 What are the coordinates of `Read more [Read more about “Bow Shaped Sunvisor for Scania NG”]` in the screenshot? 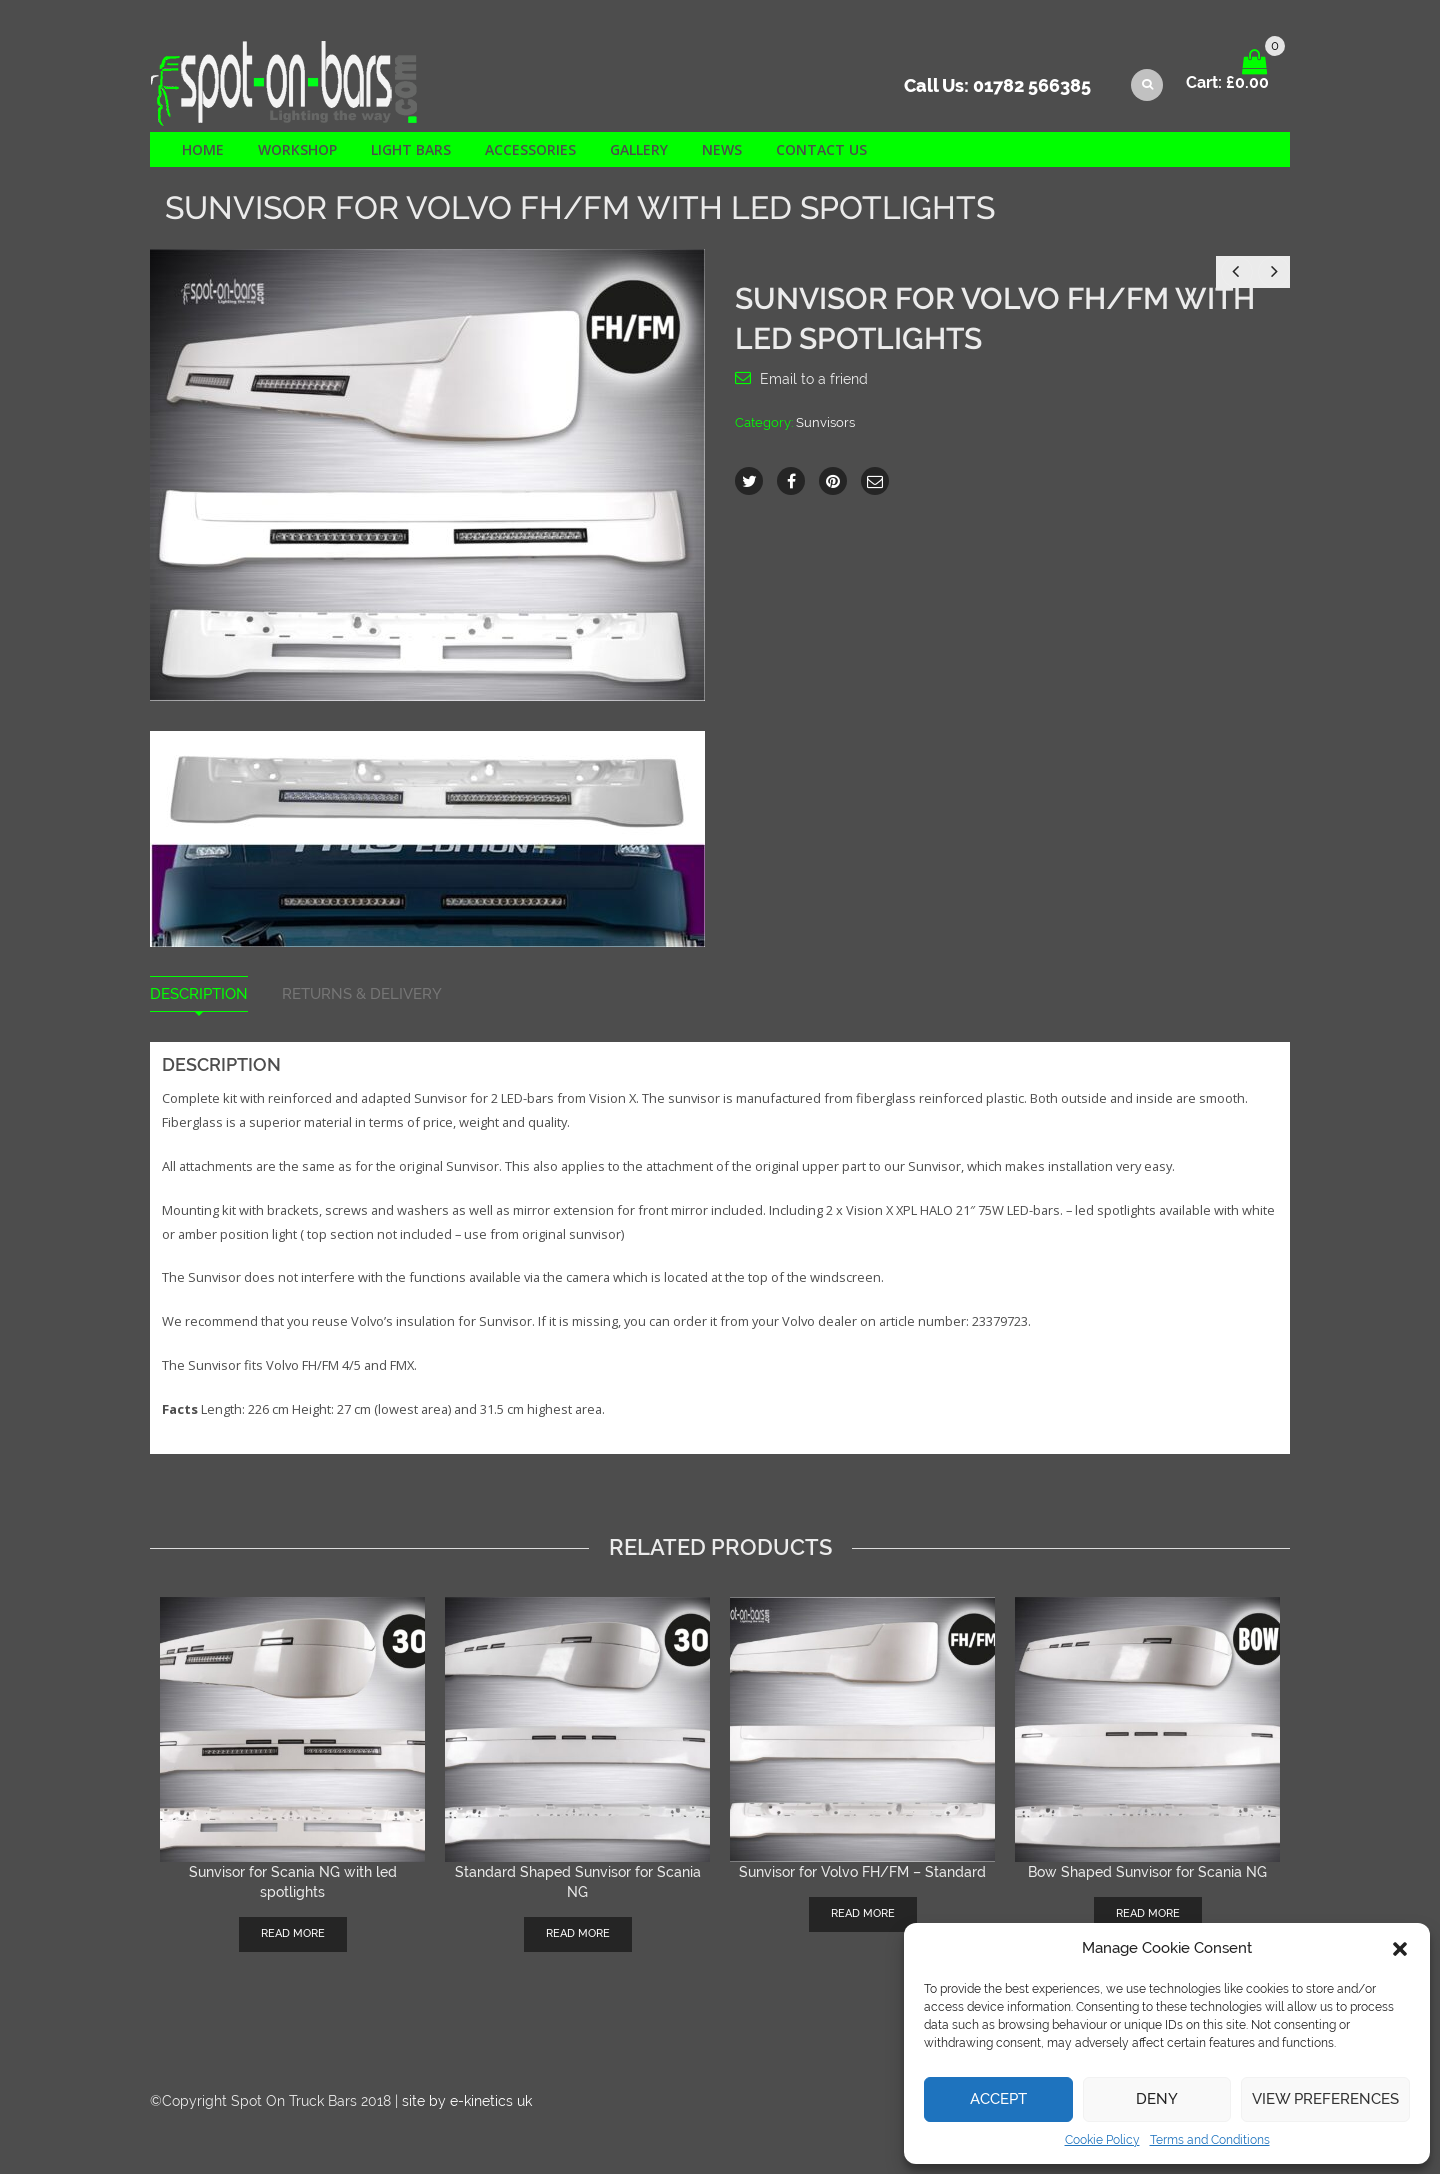 It's located at (1148, 1913).